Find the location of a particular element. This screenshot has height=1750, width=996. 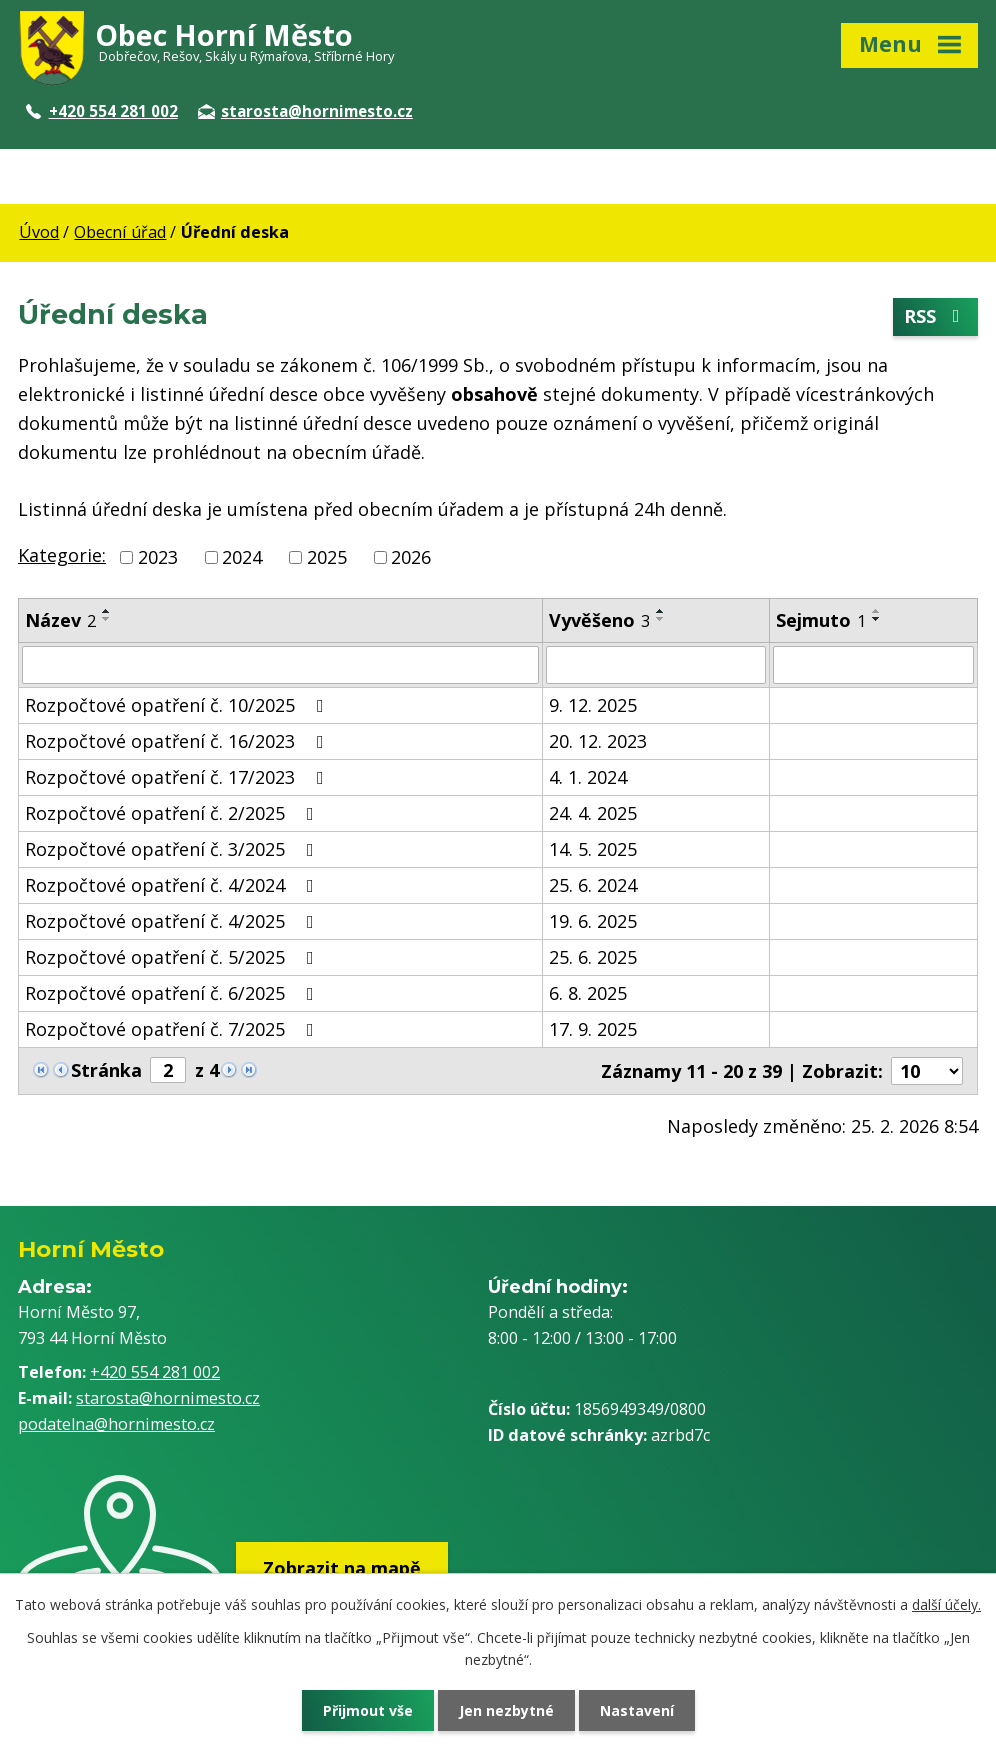

Název is located at coordinates (60, 620).